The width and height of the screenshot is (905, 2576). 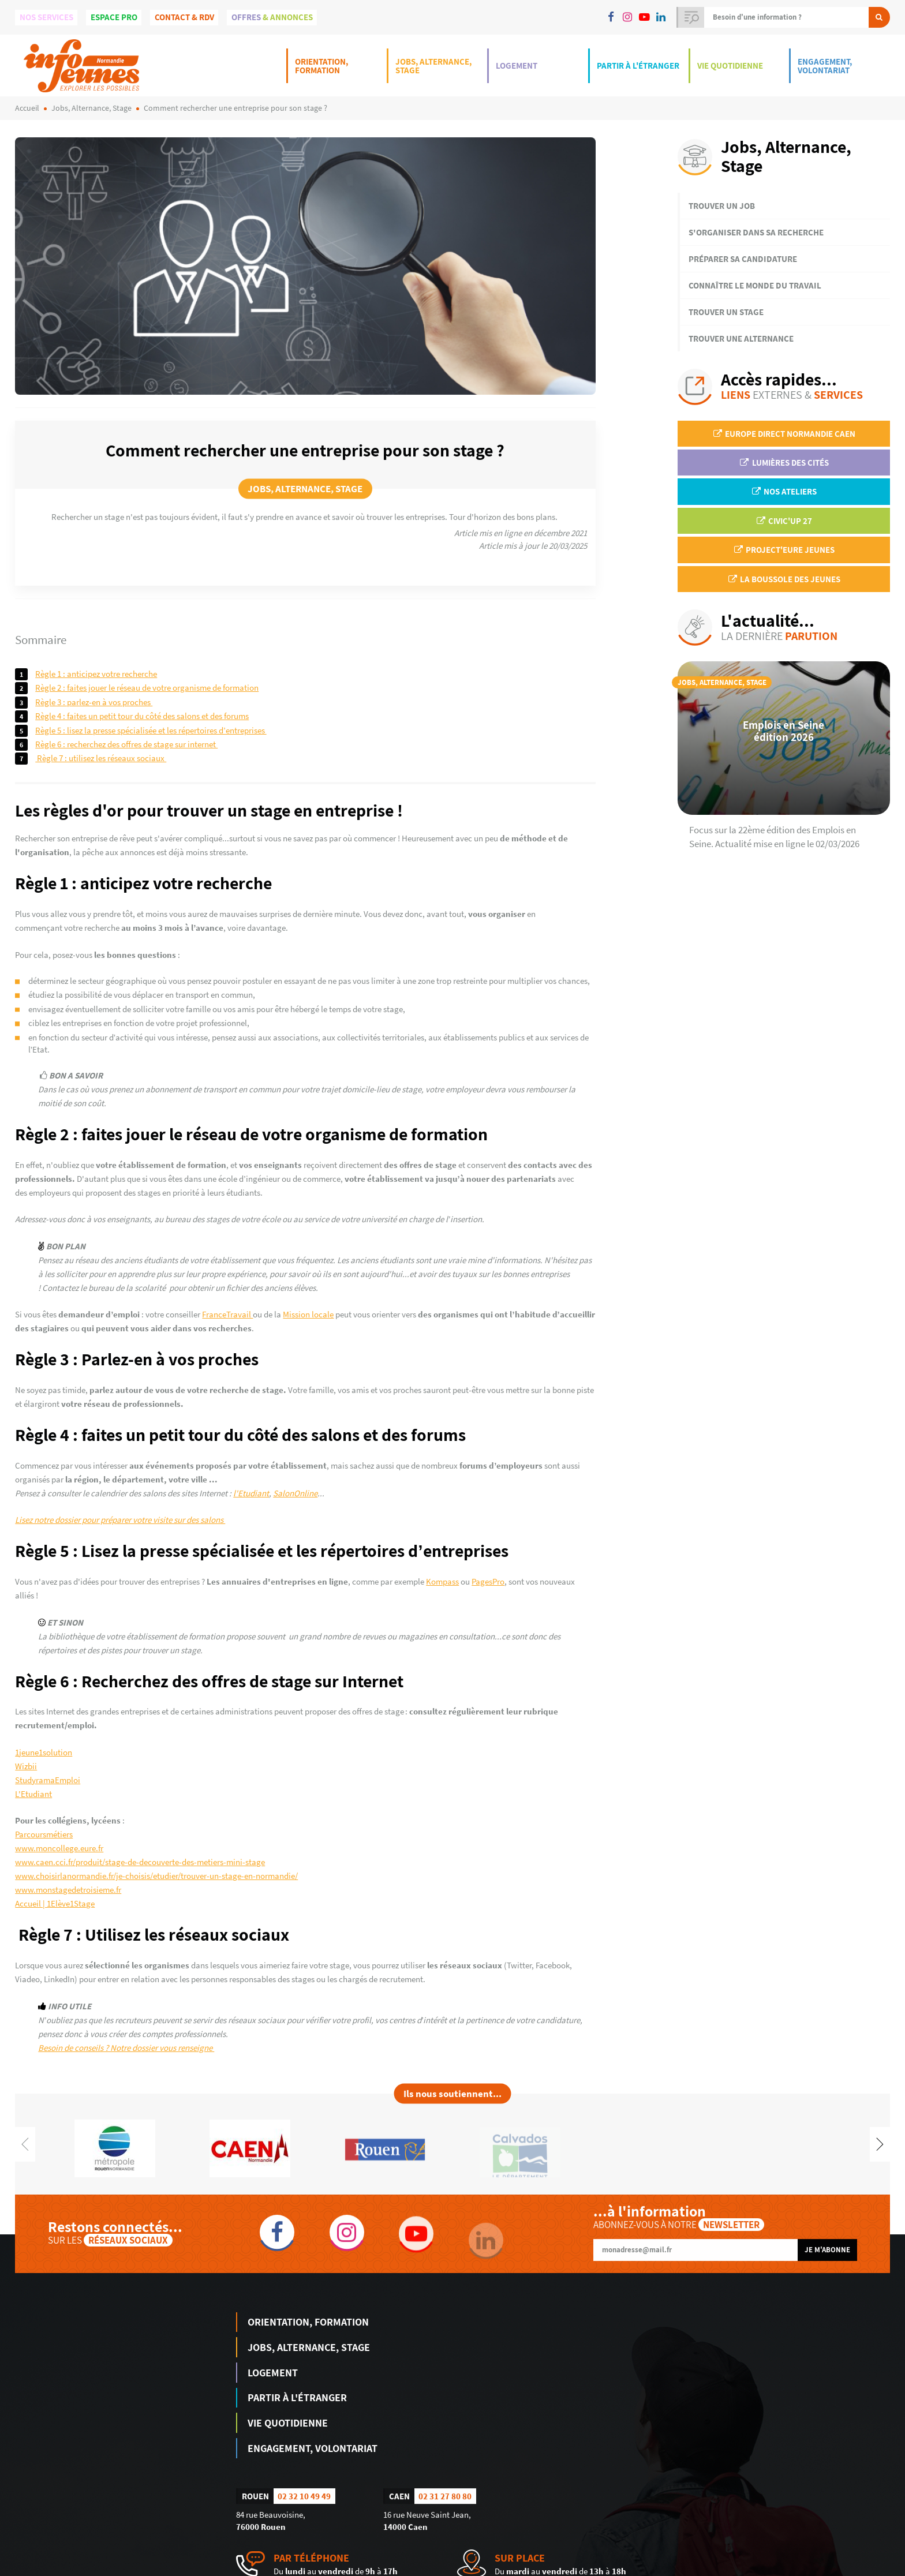 I want to click on Parcoursmétiers, so click(x=44, y=1834).